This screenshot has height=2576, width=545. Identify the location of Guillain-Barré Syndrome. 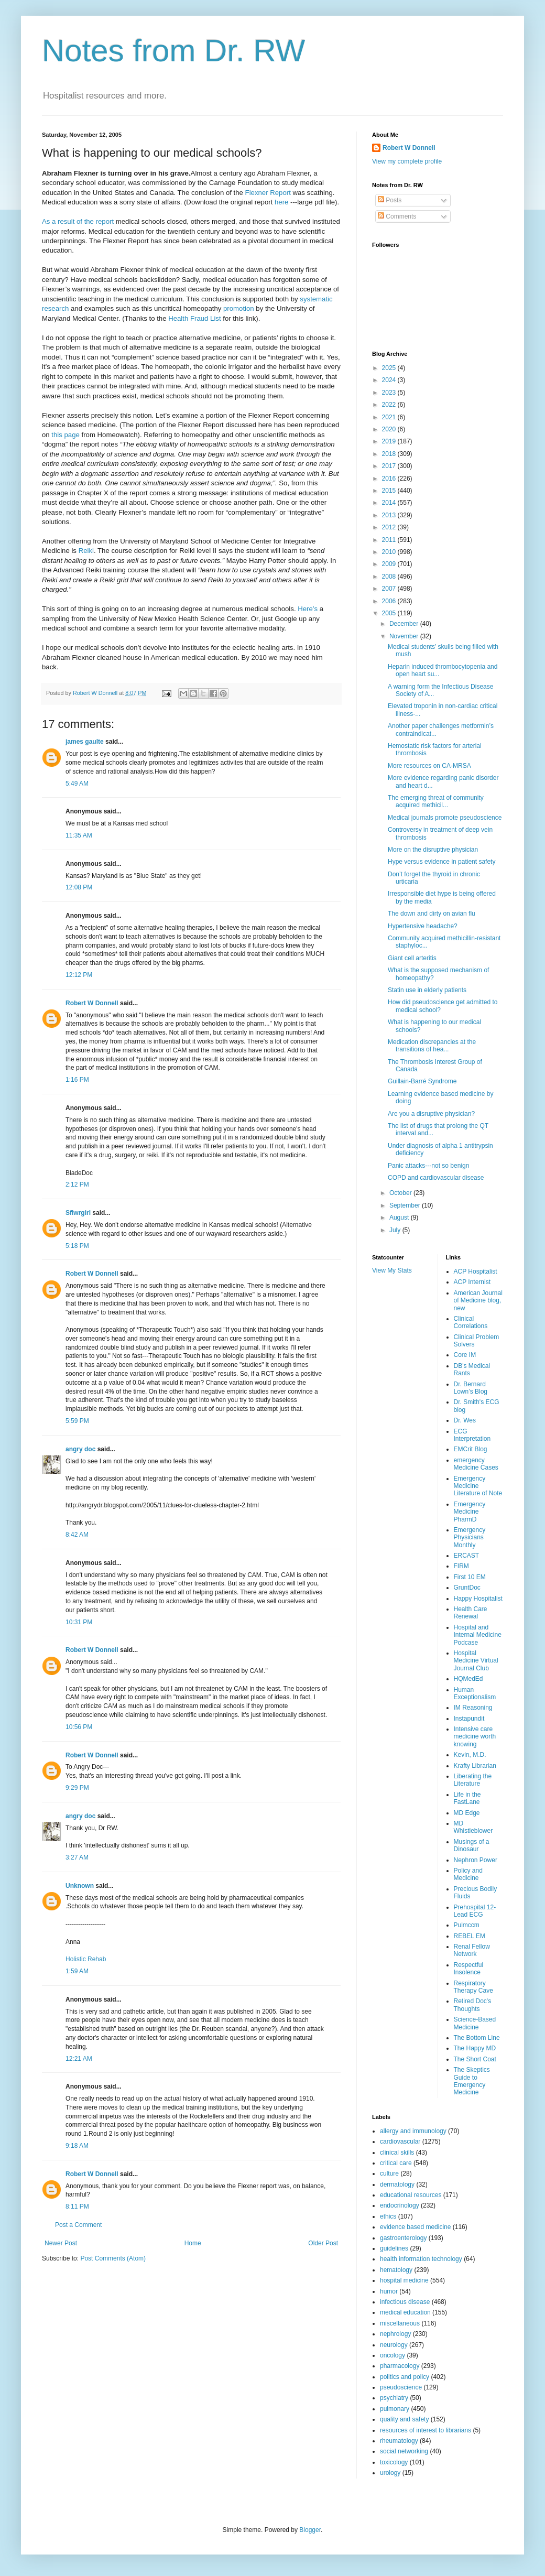
(422, 1081).